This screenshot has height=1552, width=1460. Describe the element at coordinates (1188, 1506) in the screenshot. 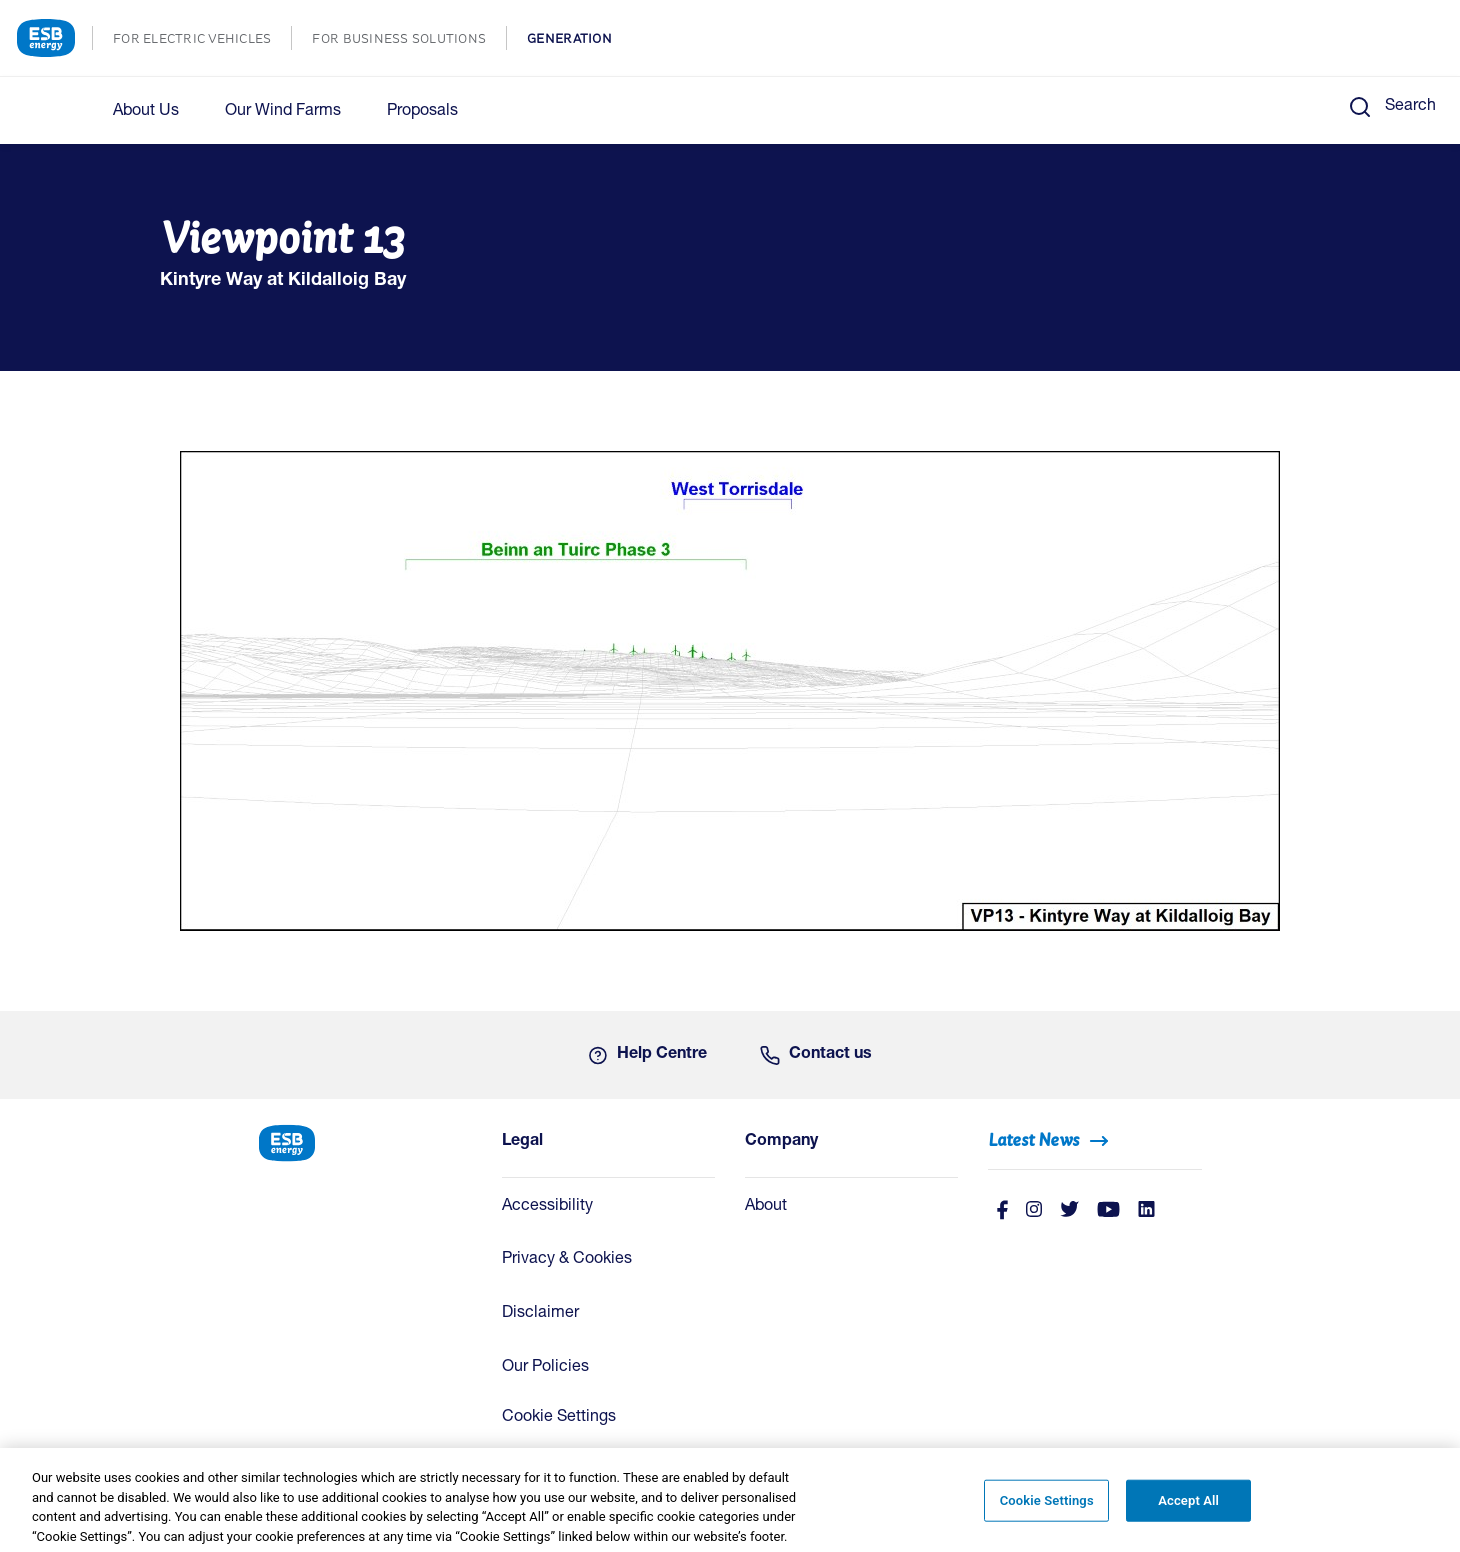

I see `Accept All` at that location.